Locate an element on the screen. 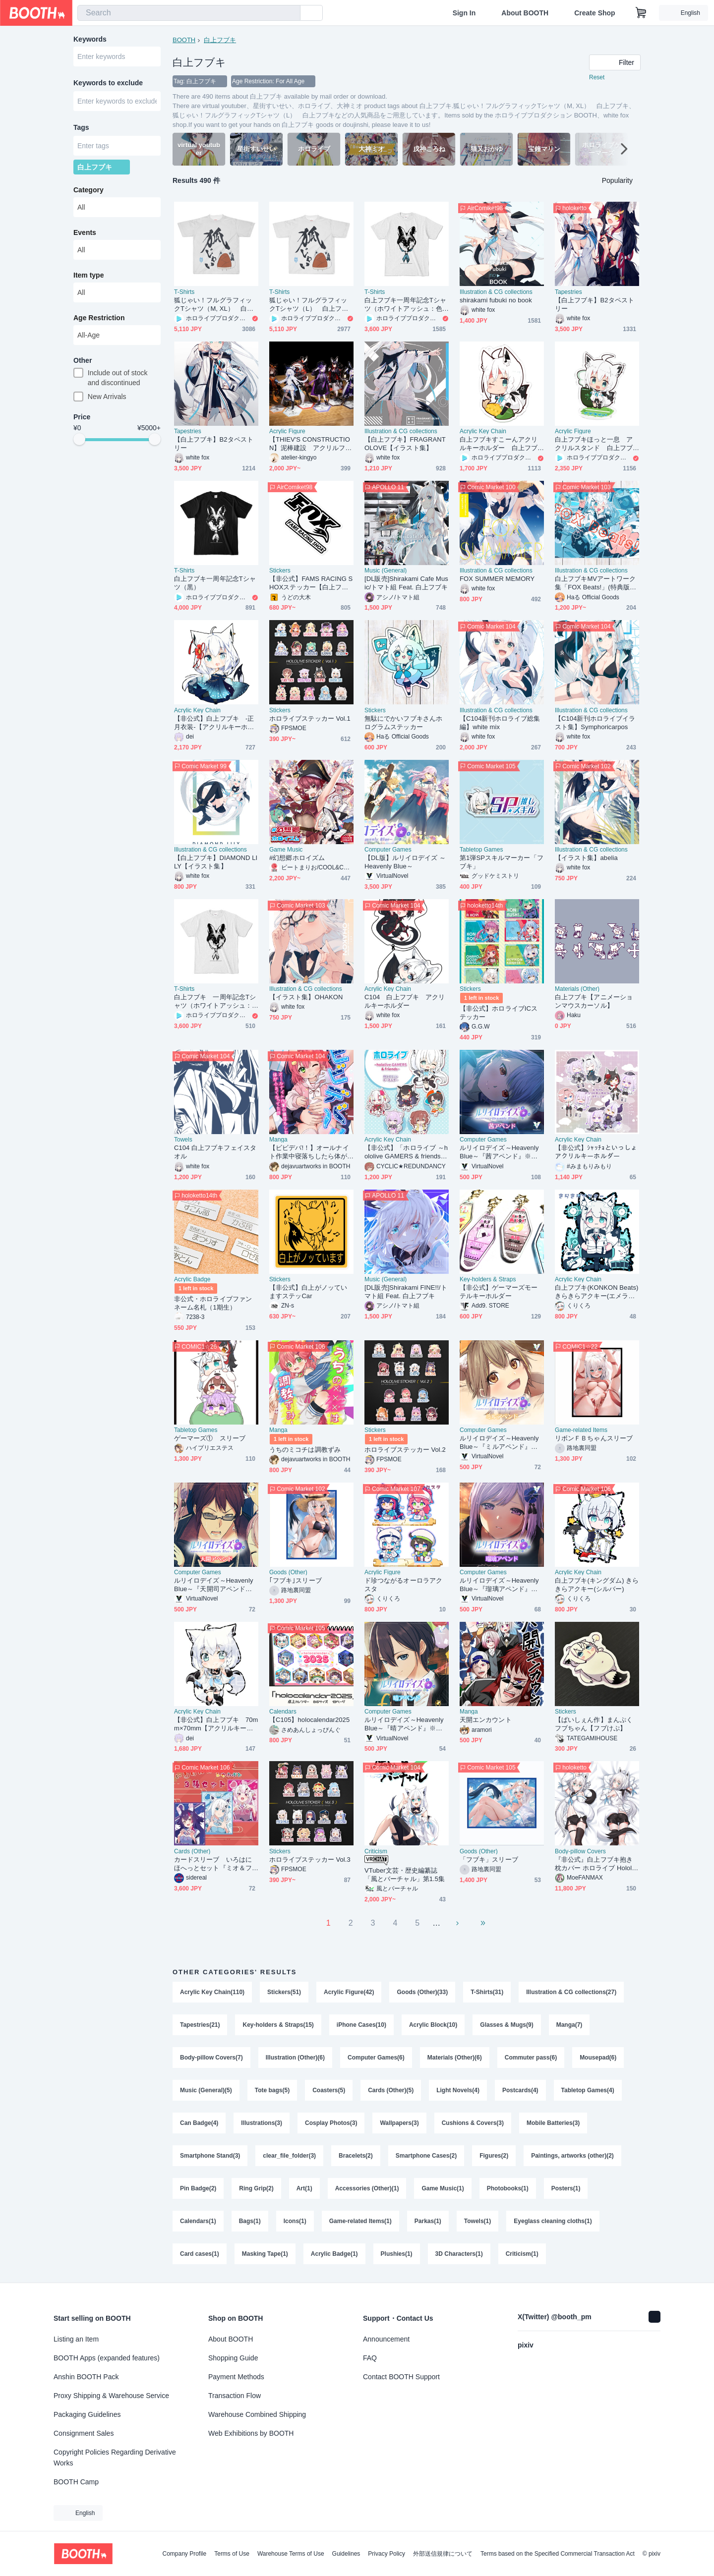 Image resolution: width=714 pixels, height=2576 pixels. Illustration & CG collections is located at coordinates (496, 292).